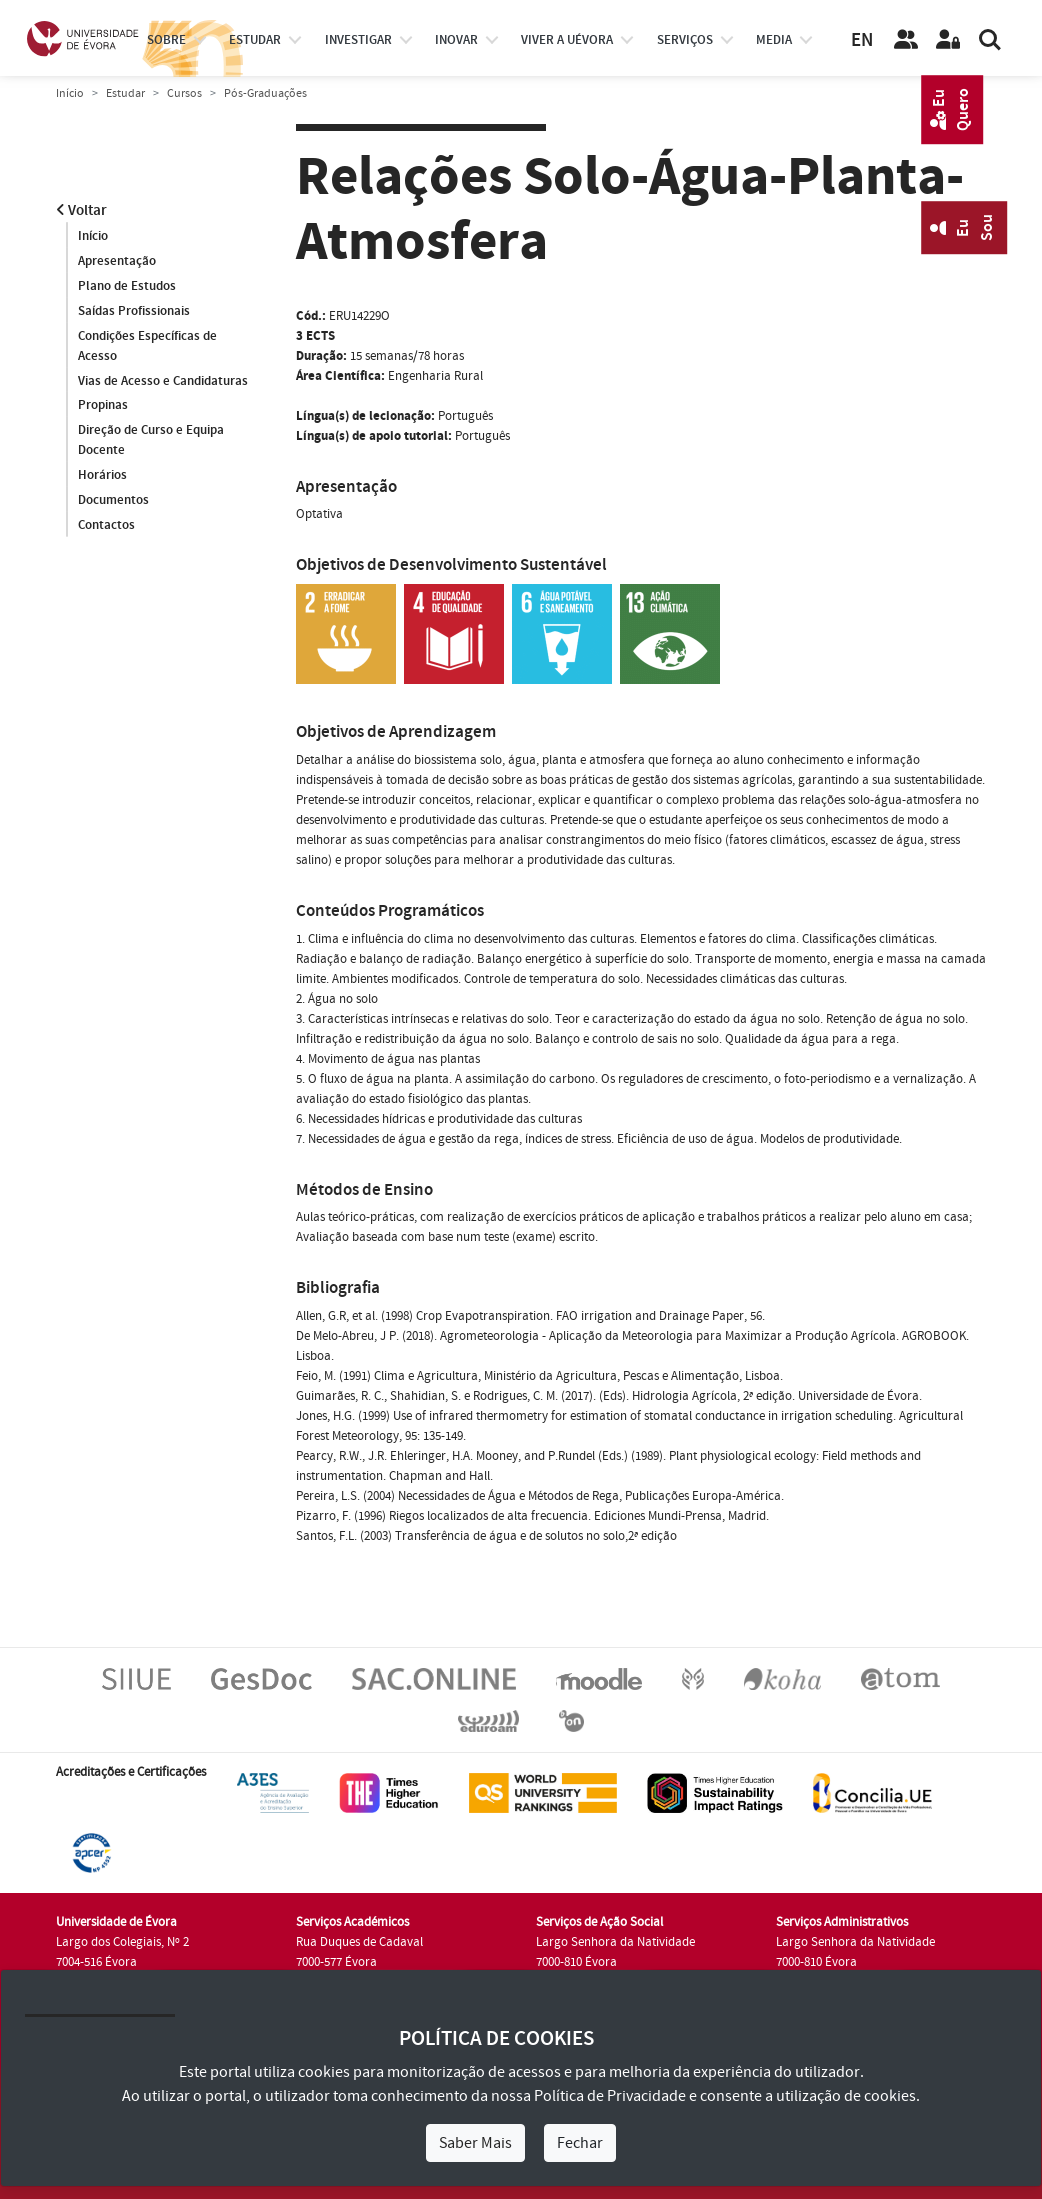  I want to click on Serviços, so click(685, 40).